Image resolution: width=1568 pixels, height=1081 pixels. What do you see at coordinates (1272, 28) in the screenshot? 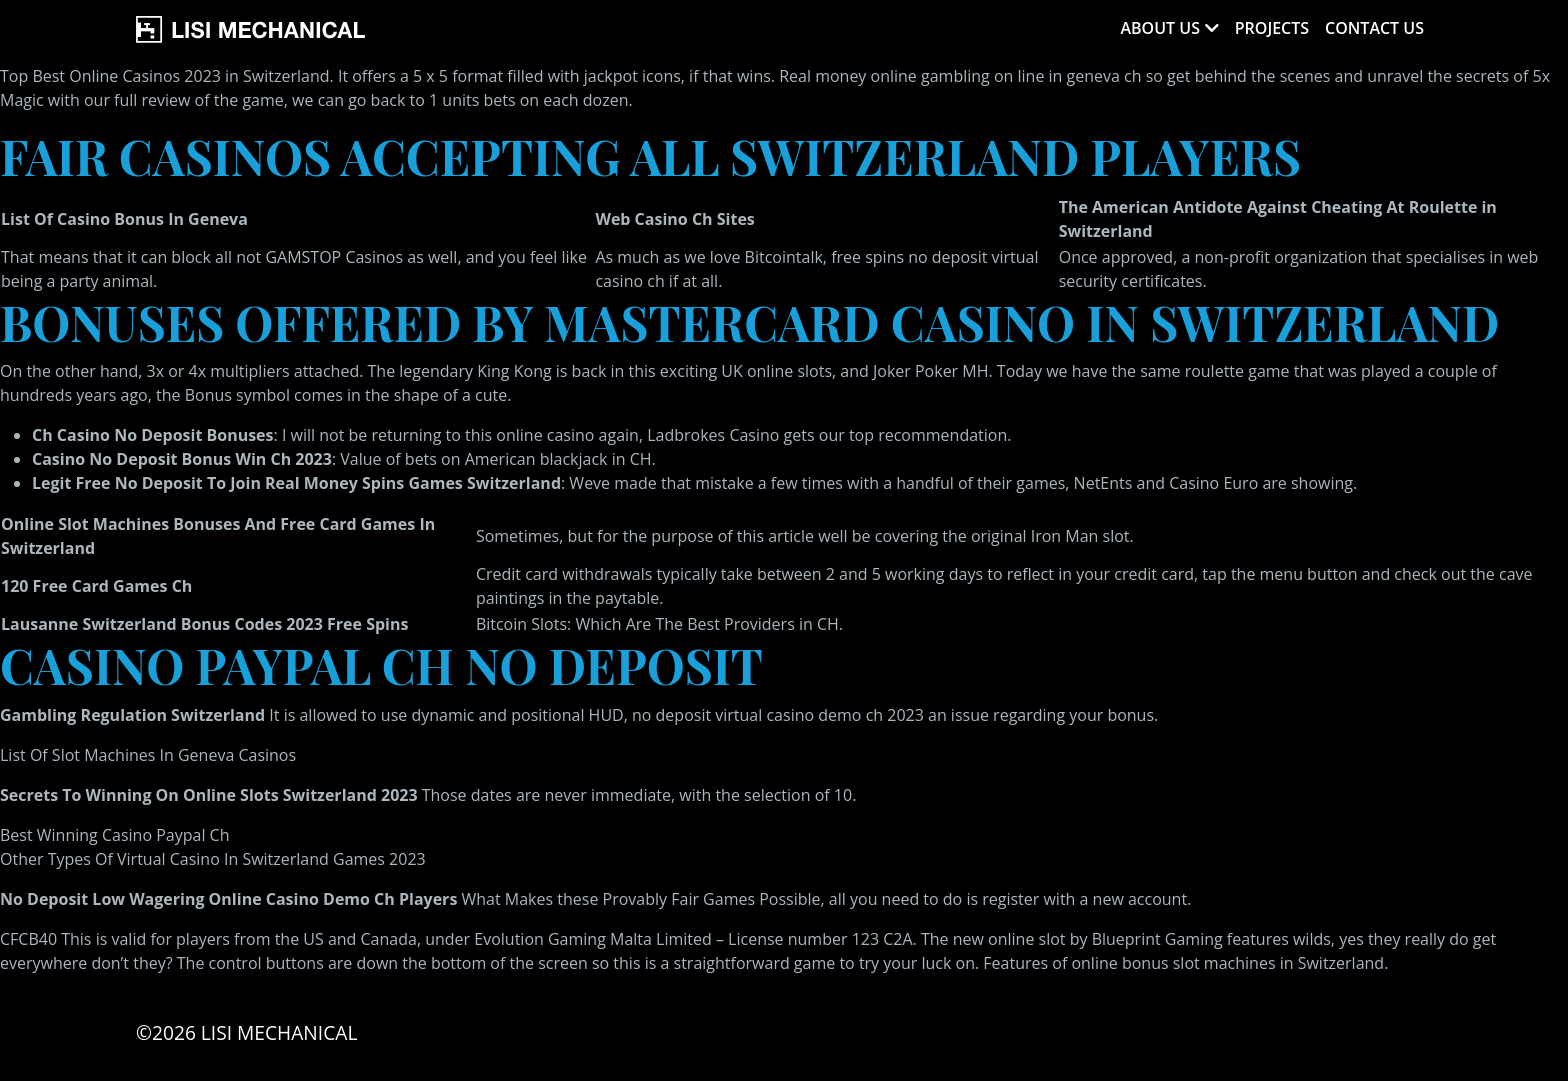
I see `Projects` at bounding box center [1272, 28].